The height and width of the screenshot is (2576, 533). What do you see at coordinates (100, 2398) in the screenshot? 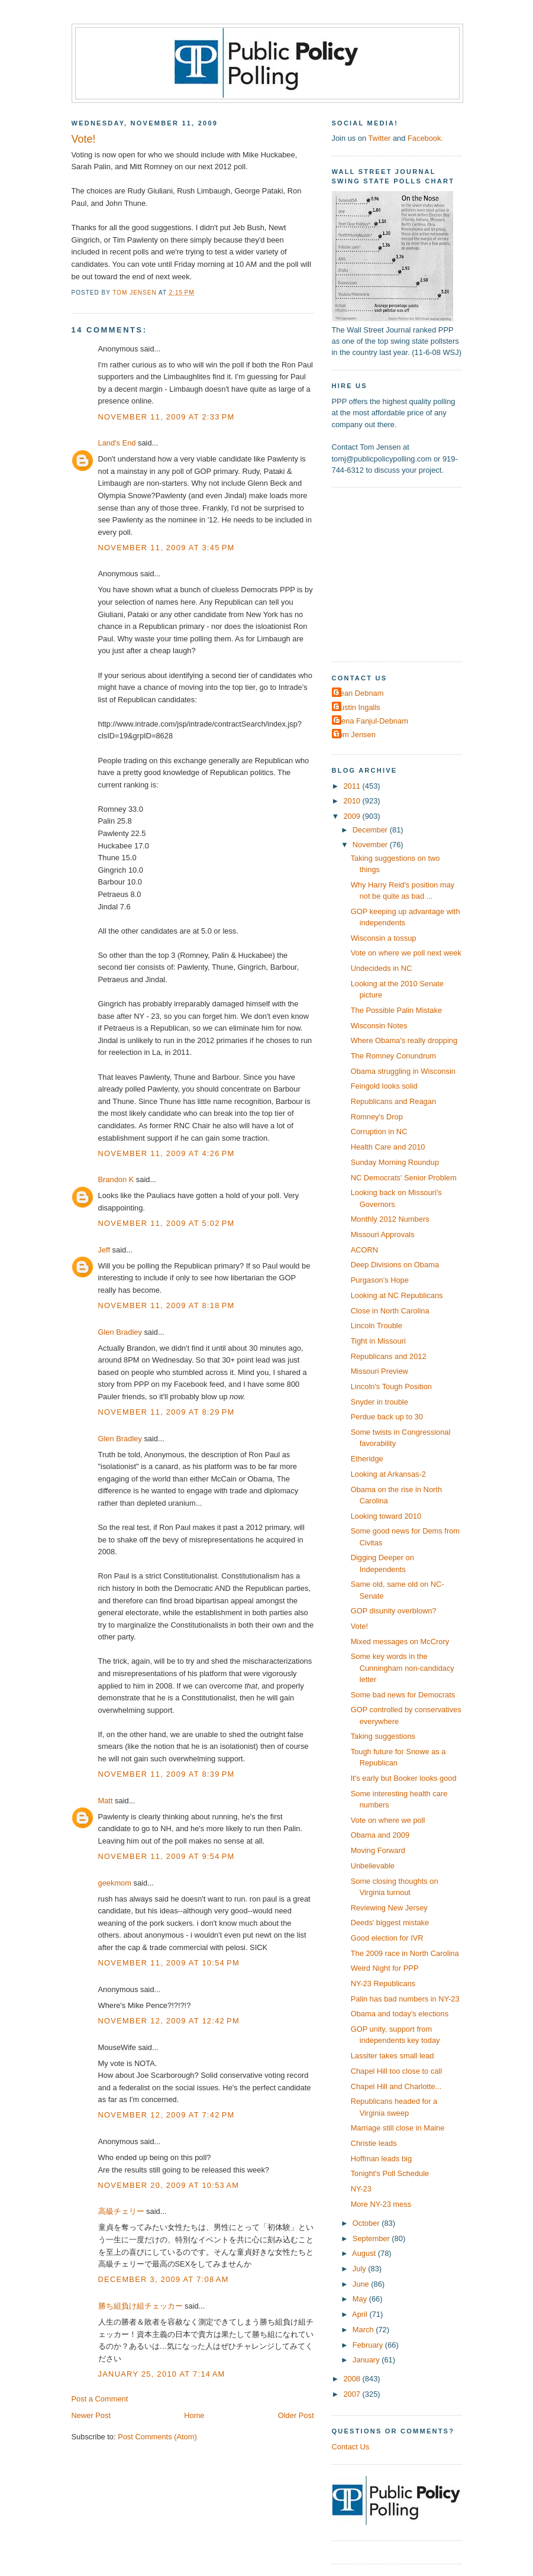
I see `Post a Comment` at bounding box center [100, 2398].